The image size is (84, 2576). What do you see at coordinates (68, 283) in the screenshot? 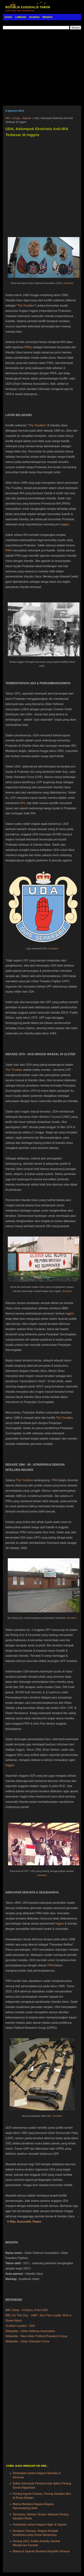
I see `(Sumber)` at bounding box center [68, 283].